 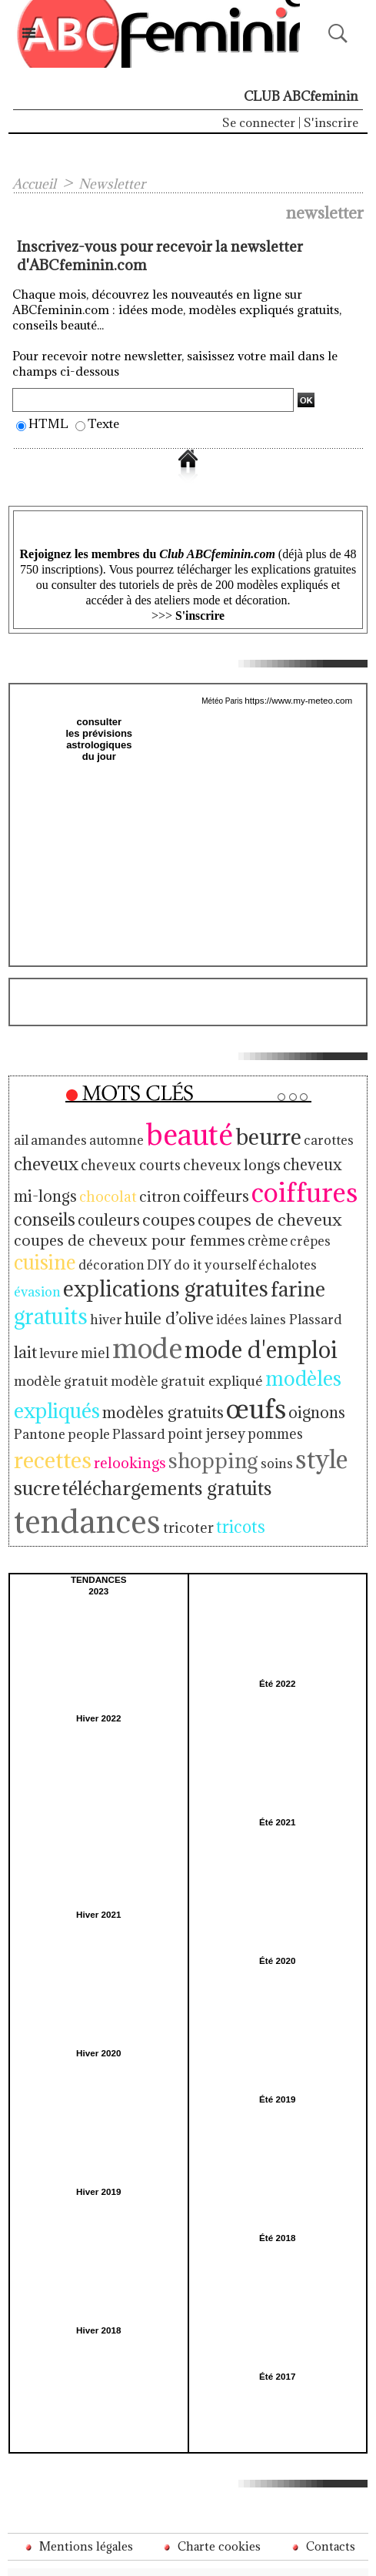 I want to click on do it yourself, so click(x=198, y=1252).